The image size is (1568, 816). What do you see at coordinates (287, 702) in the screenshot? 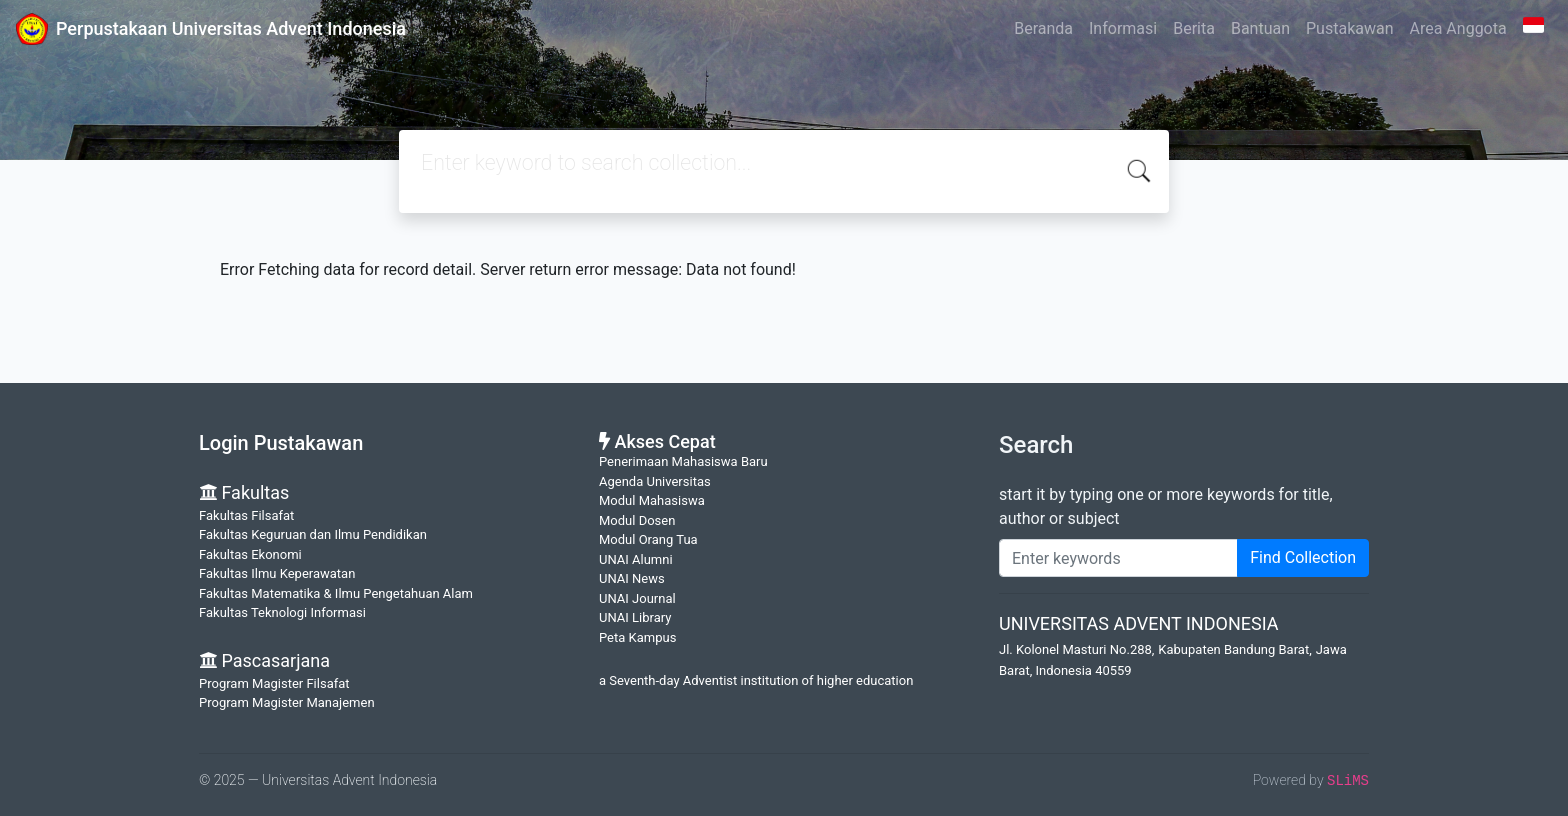
I see `Program Magister Manajemen` at bounding box center [287, 702].